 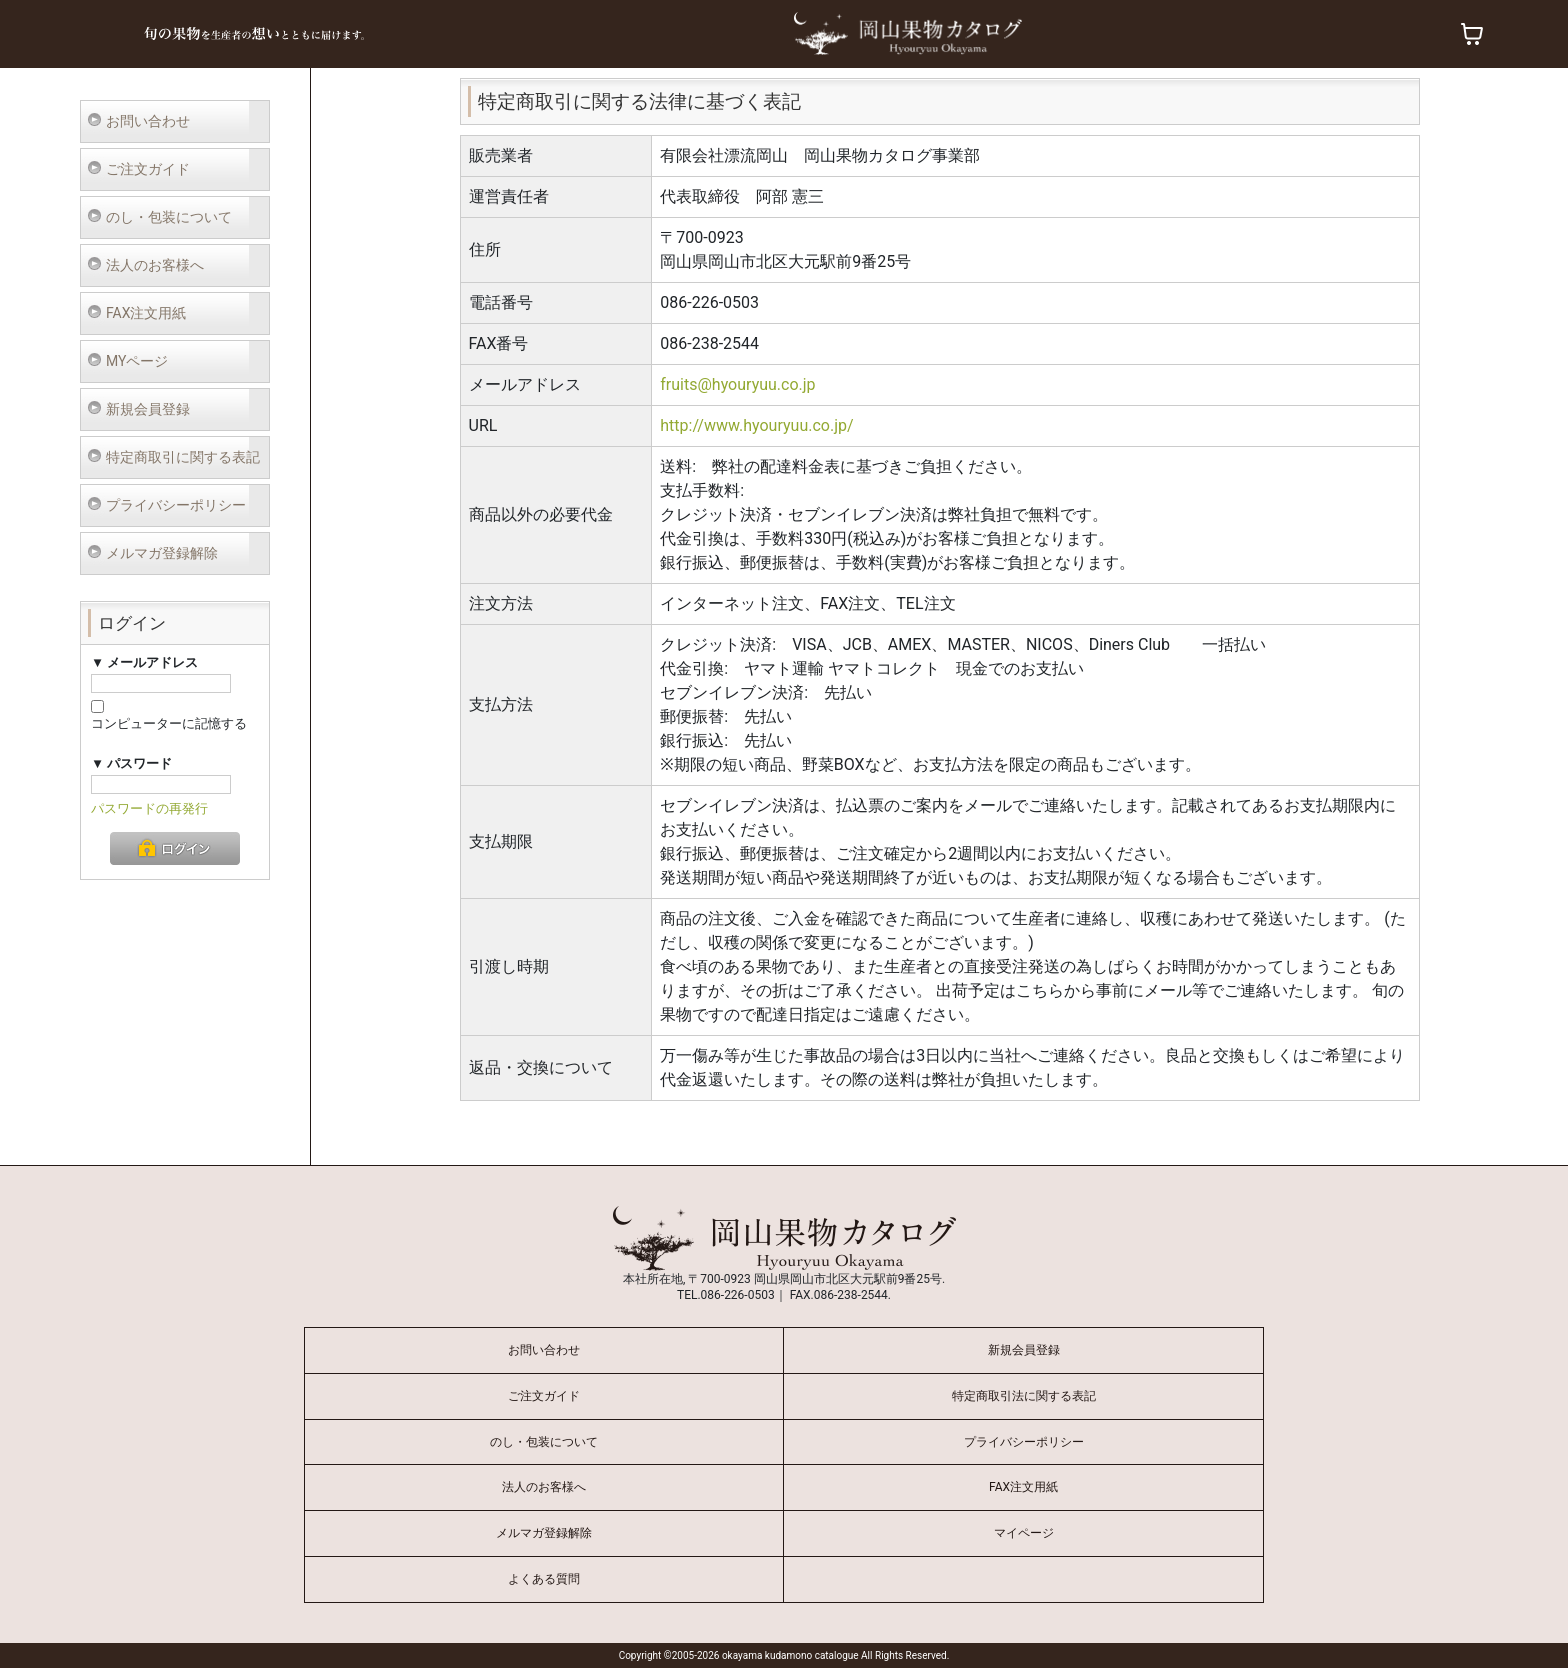 I want to click on FAX注文用紙, so click(x=146, y=313).